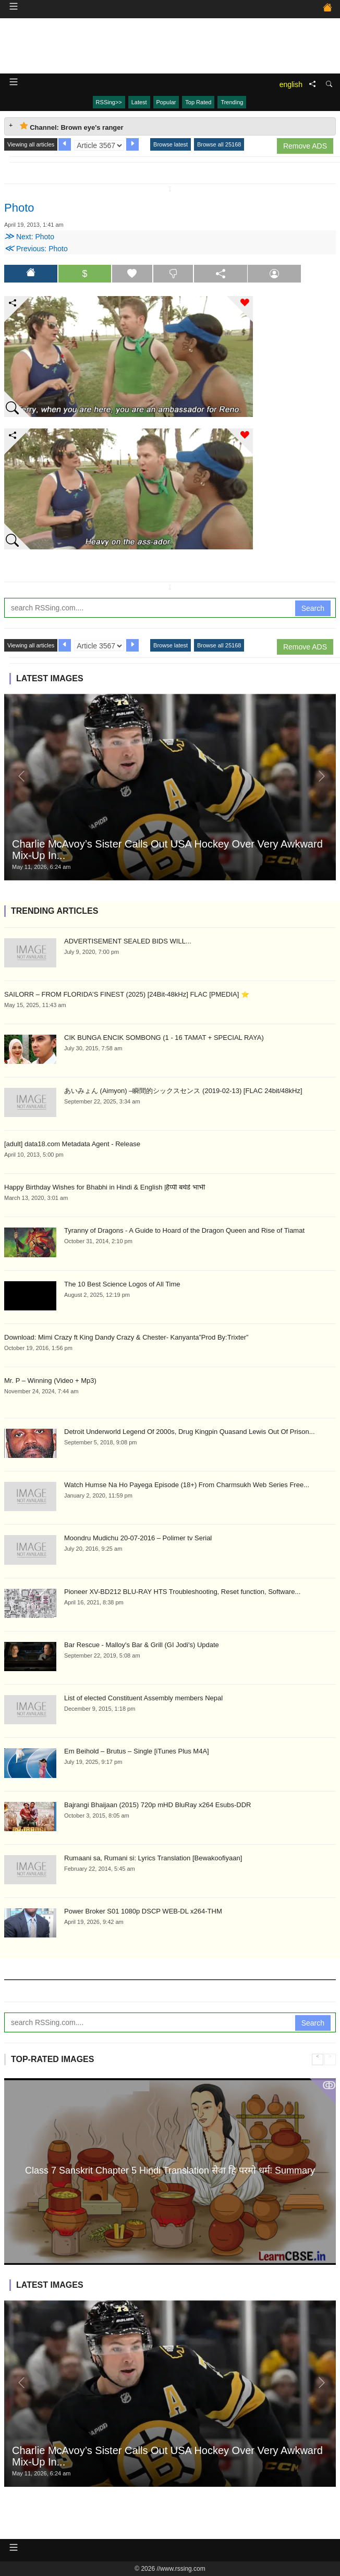 The height and width of the screenshot is (2576, 340). Describe the element at coordinates (72, 126) in the screenshot. I see `Channel: Brown eye's ranger [tab]` at that location.